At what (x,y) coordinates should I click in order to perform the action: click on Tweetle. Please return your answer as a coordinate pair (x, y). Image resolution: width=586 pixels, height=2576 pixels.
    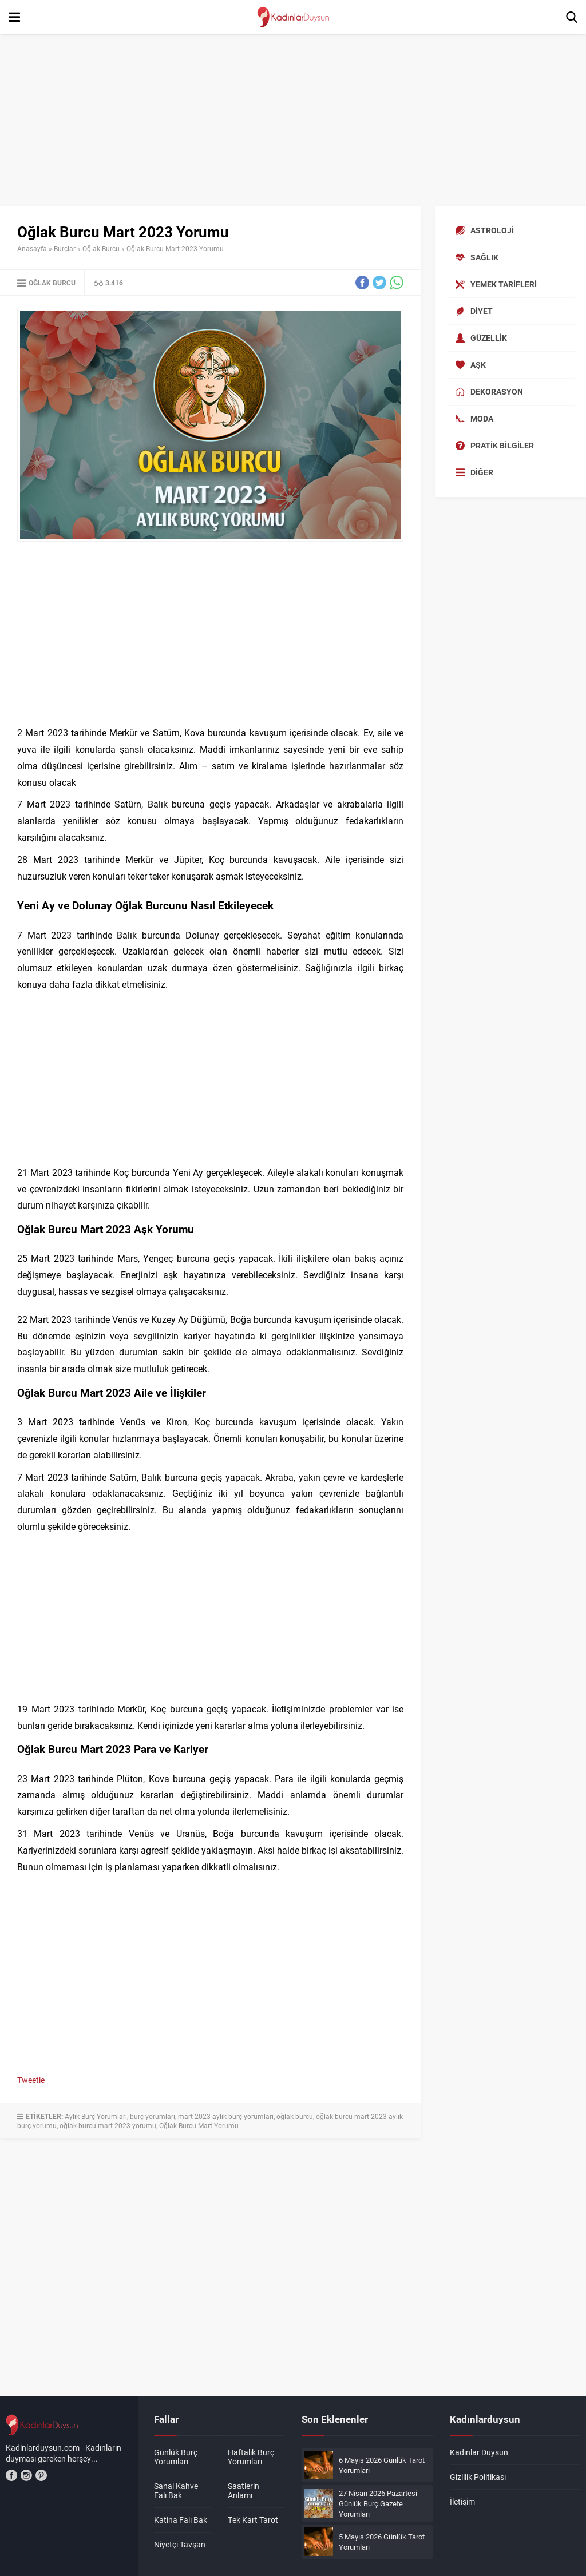
    Looking at the image, I should click on (31, 2079).